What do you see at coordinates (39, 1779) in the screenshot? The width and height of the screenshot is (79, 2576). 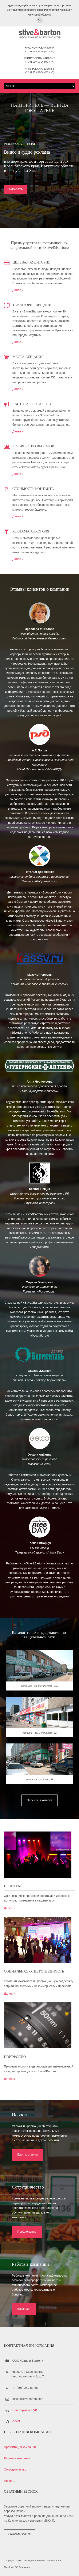 I see `Командор - ул. 9 Мая, 59` at bounding box center [39, 1779].